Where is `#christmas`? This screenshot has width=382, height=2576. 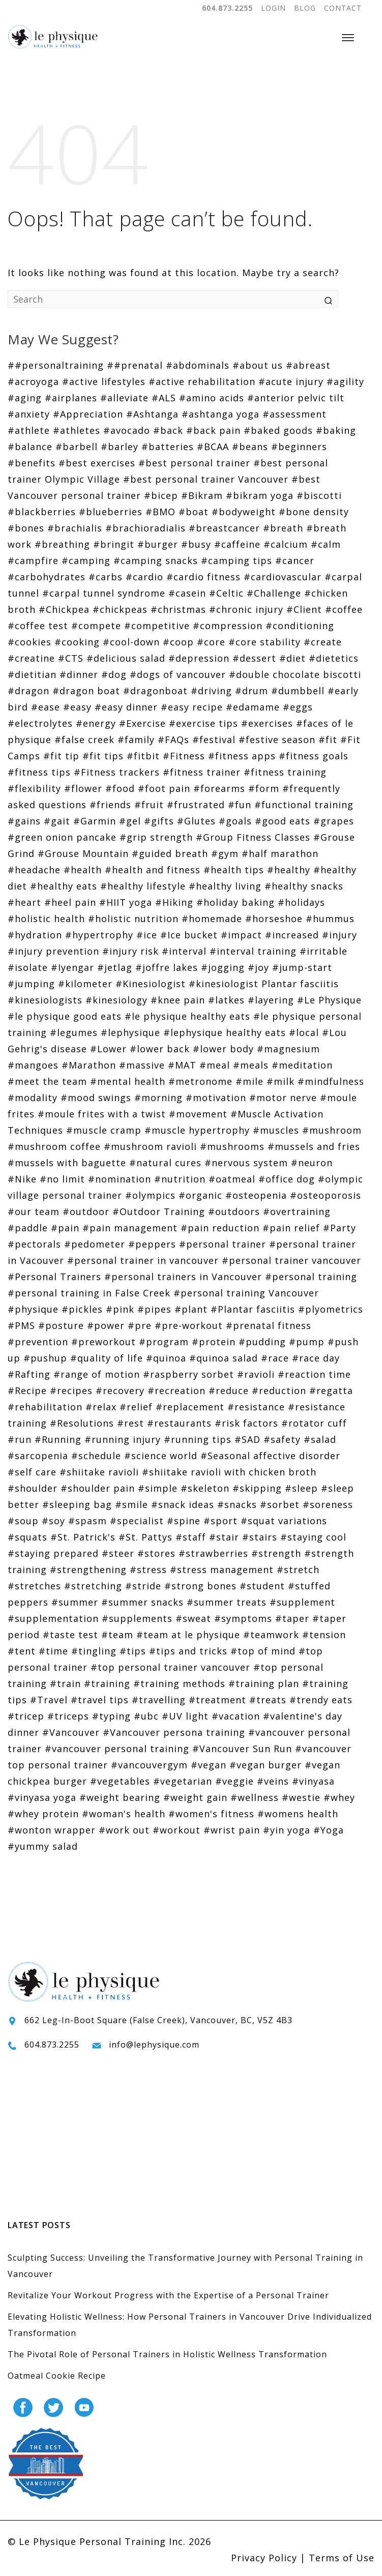 #christmas is located at coordinates (178, 609).